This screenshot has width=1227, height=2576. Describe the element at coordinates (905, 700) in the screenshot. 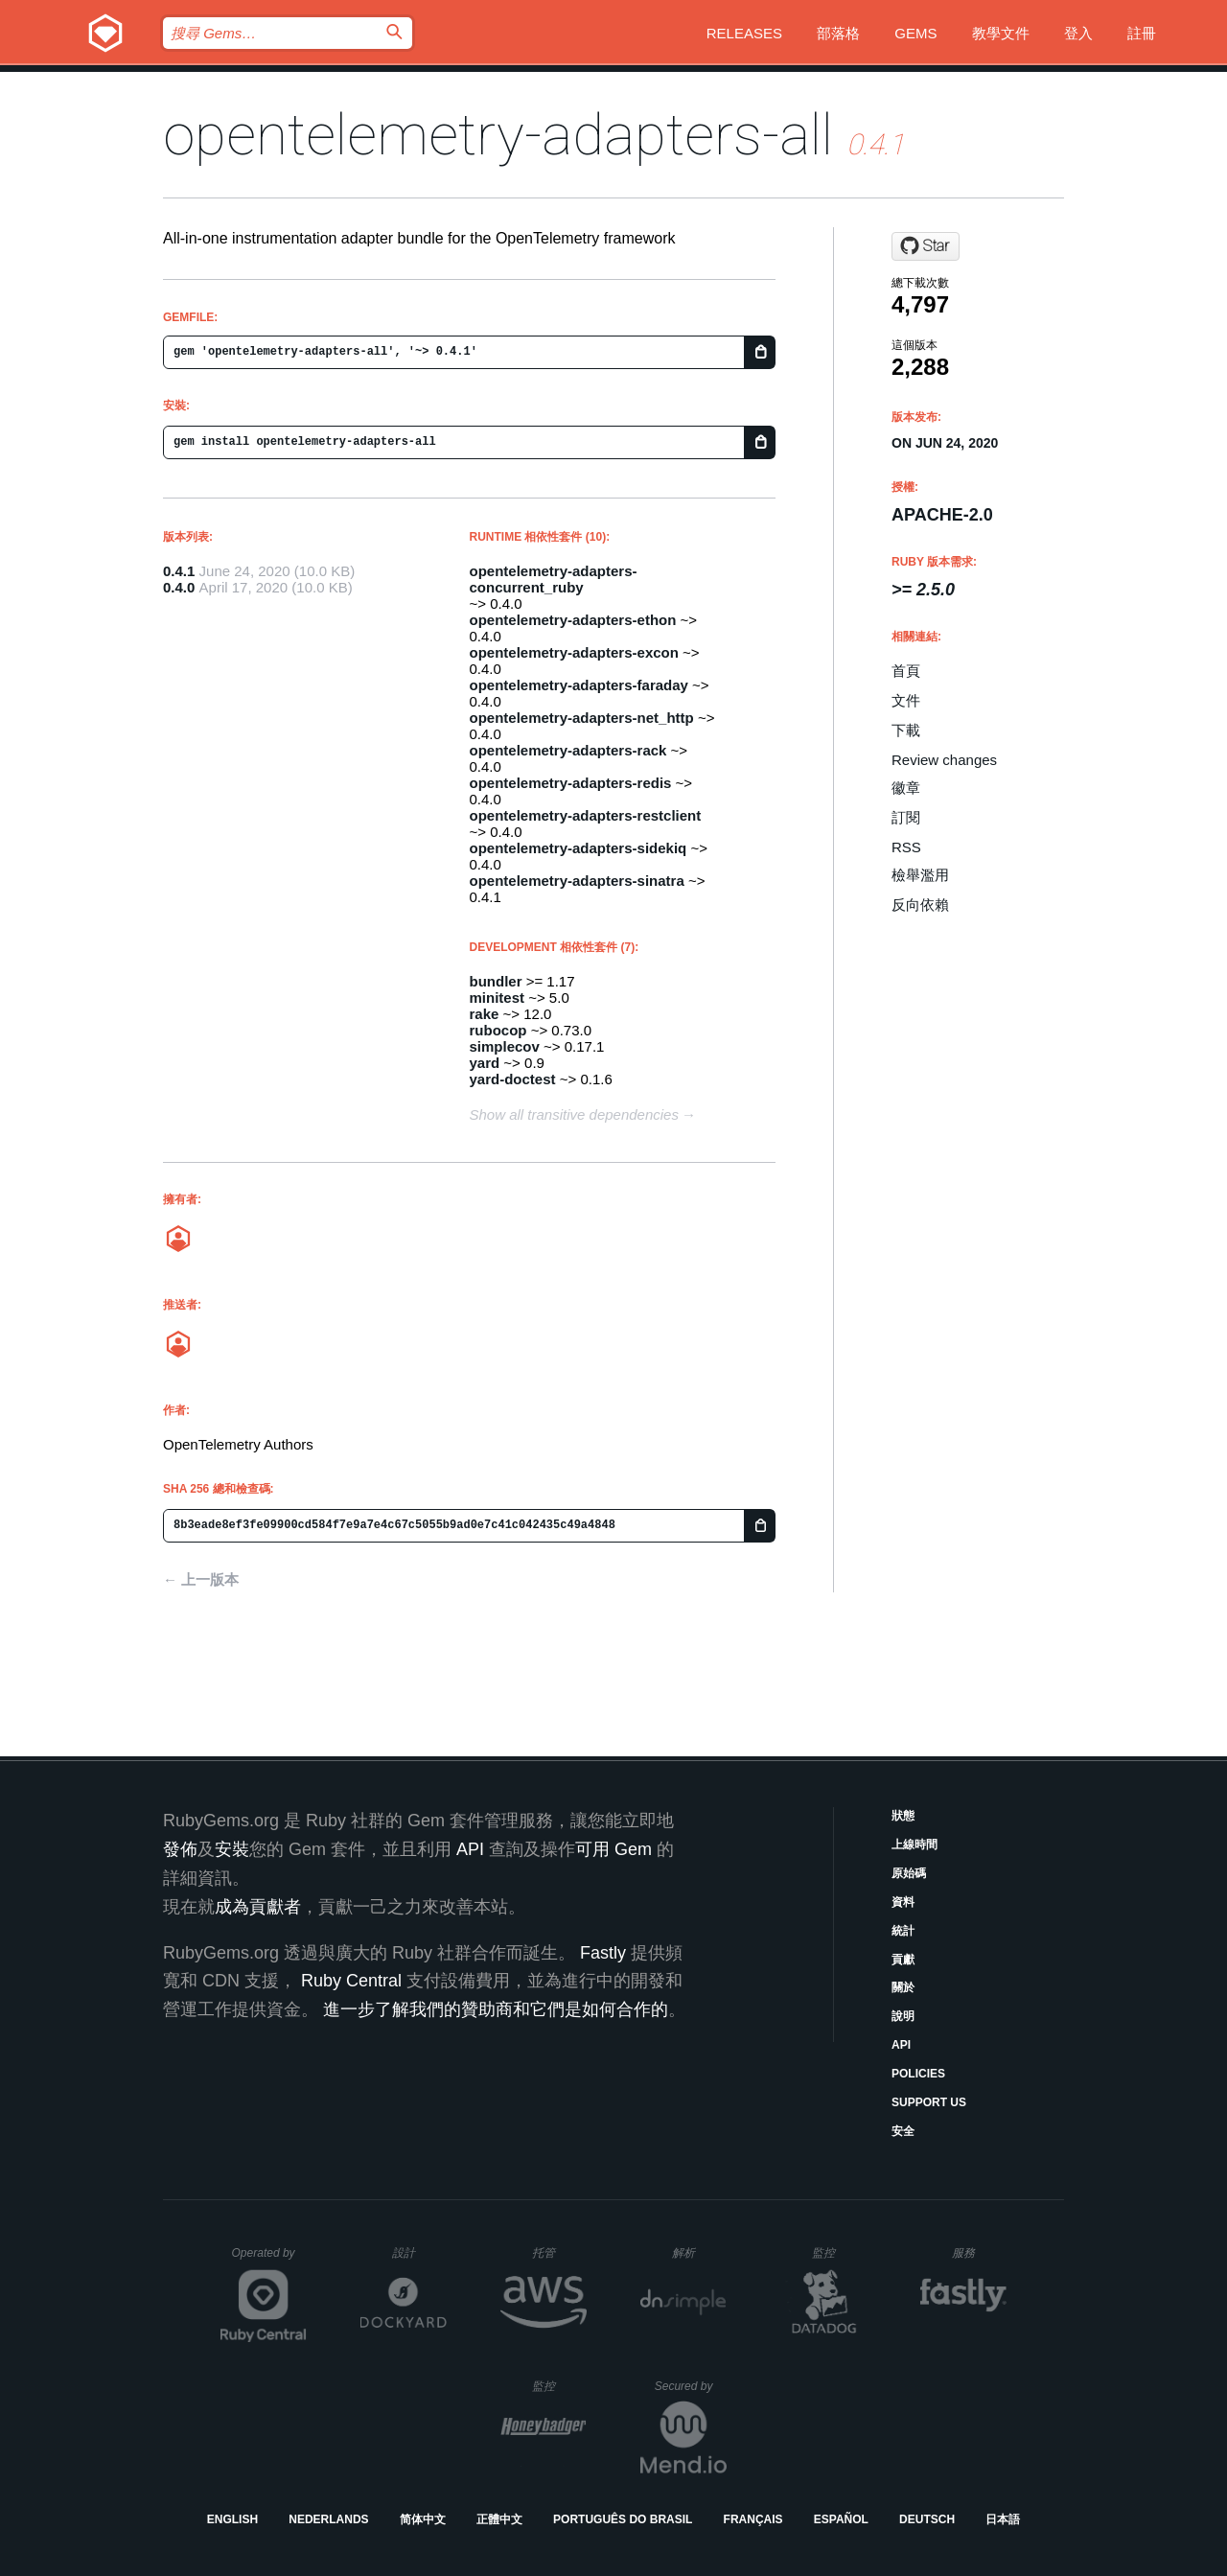

I see `文件` at that location.